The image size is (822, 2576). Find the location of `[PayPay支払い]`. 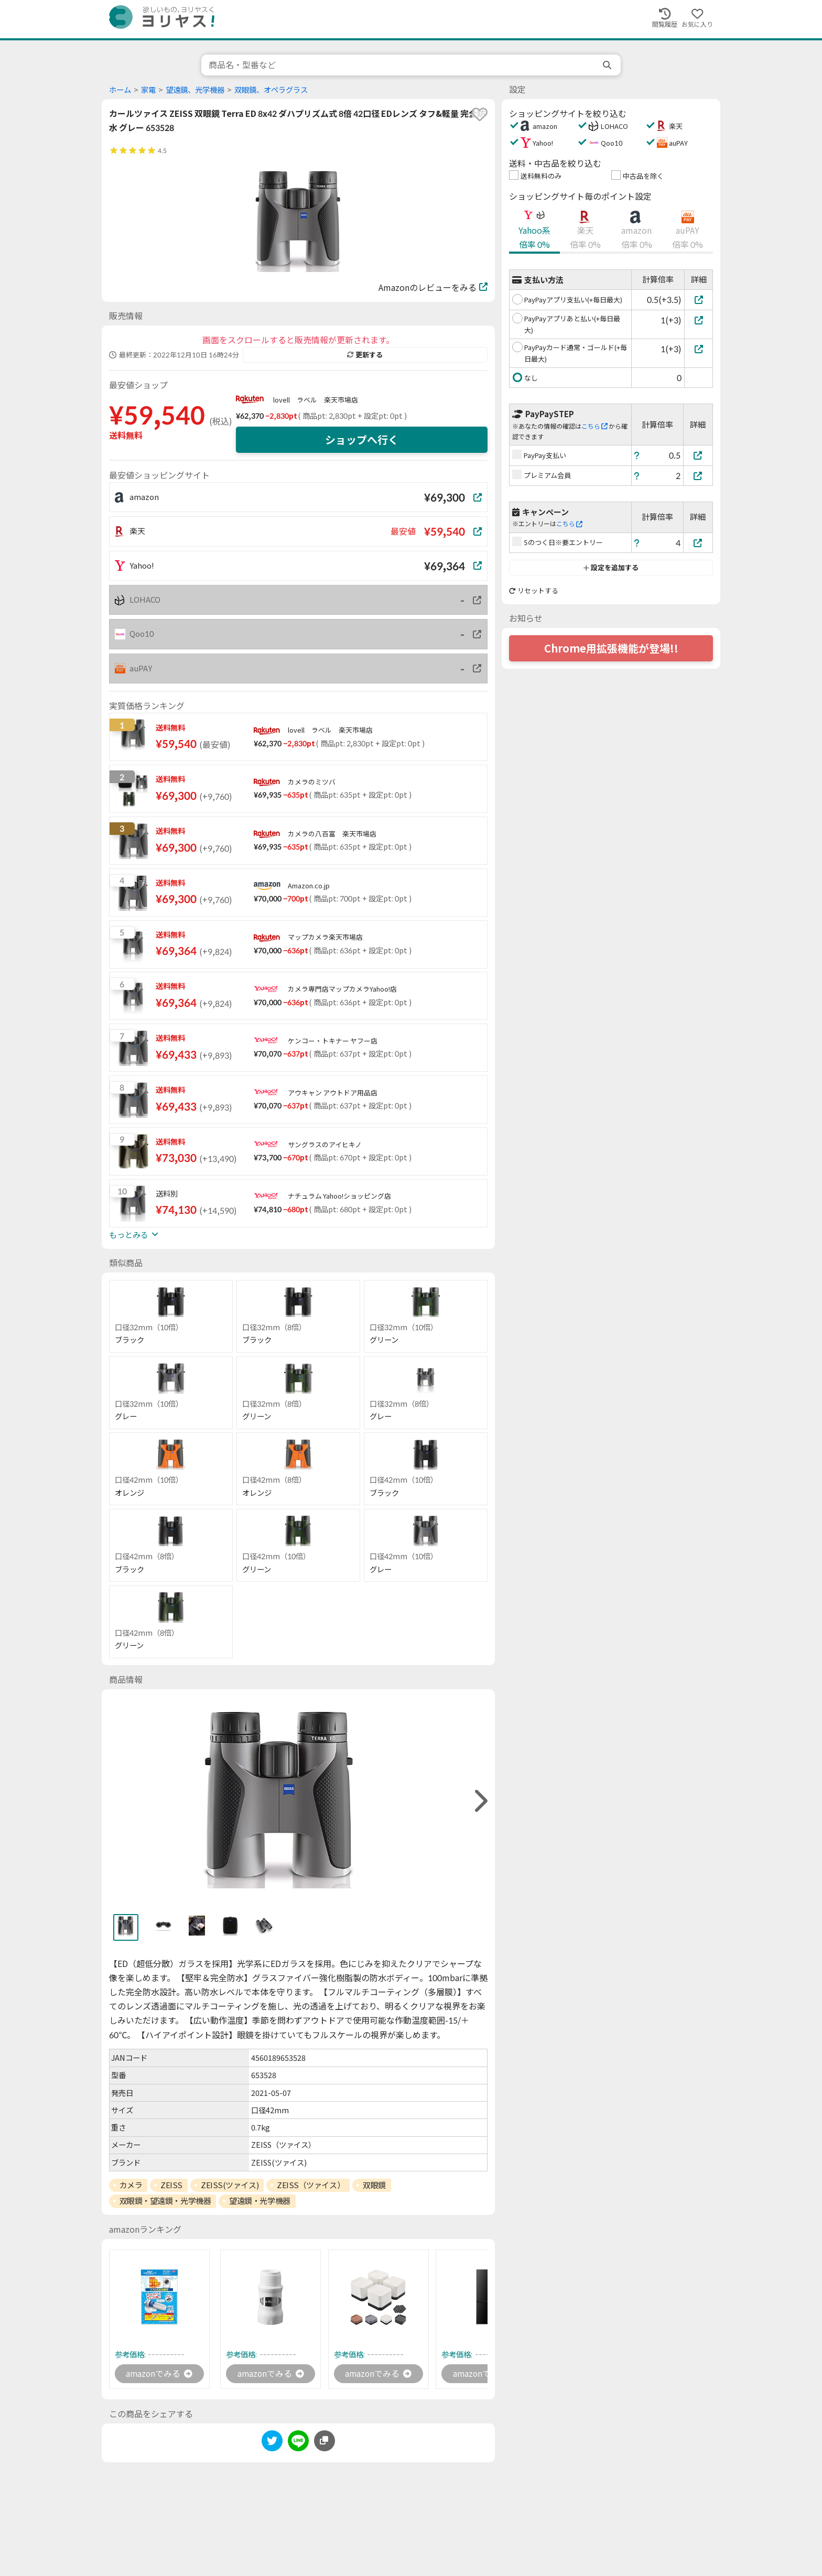

[PayPay支払い] is located at coordinates (698, 455).